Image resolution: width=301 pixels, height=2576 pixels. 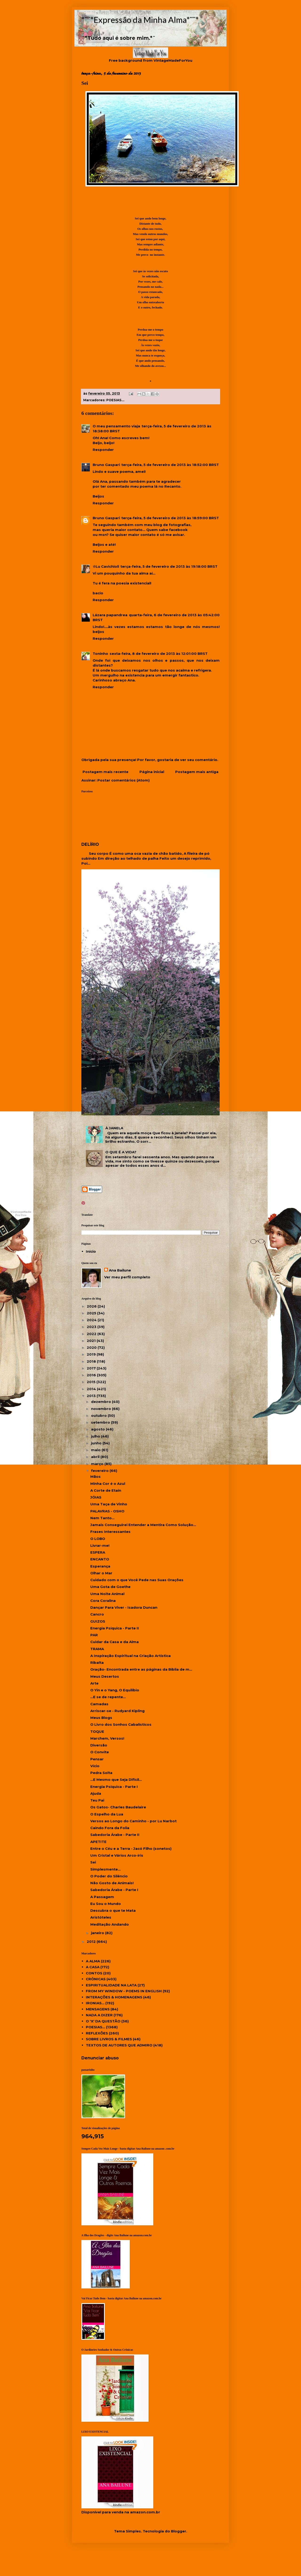 I want to click on Simplesmente..., so click(x=105, y=1869).